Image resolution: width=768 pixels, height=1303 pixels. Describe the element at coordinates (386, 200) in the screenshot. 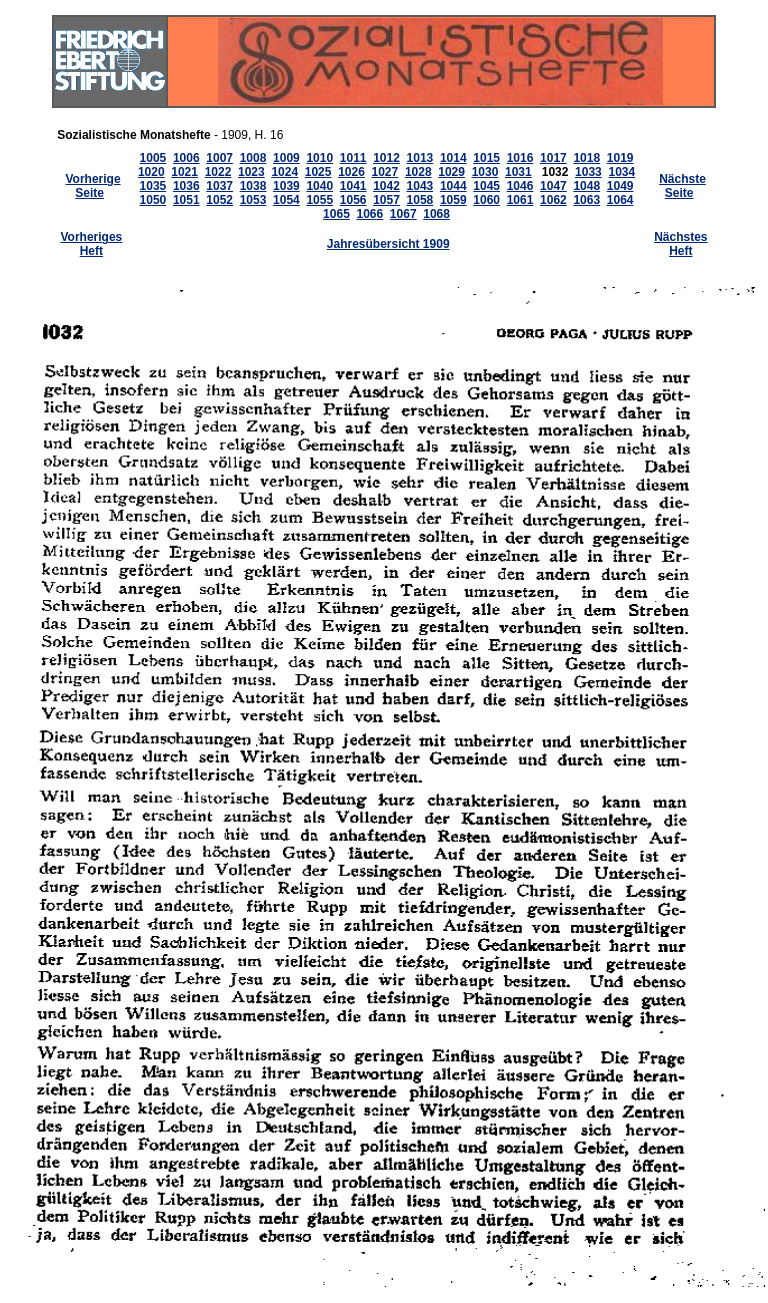

I see `1057` at that location.